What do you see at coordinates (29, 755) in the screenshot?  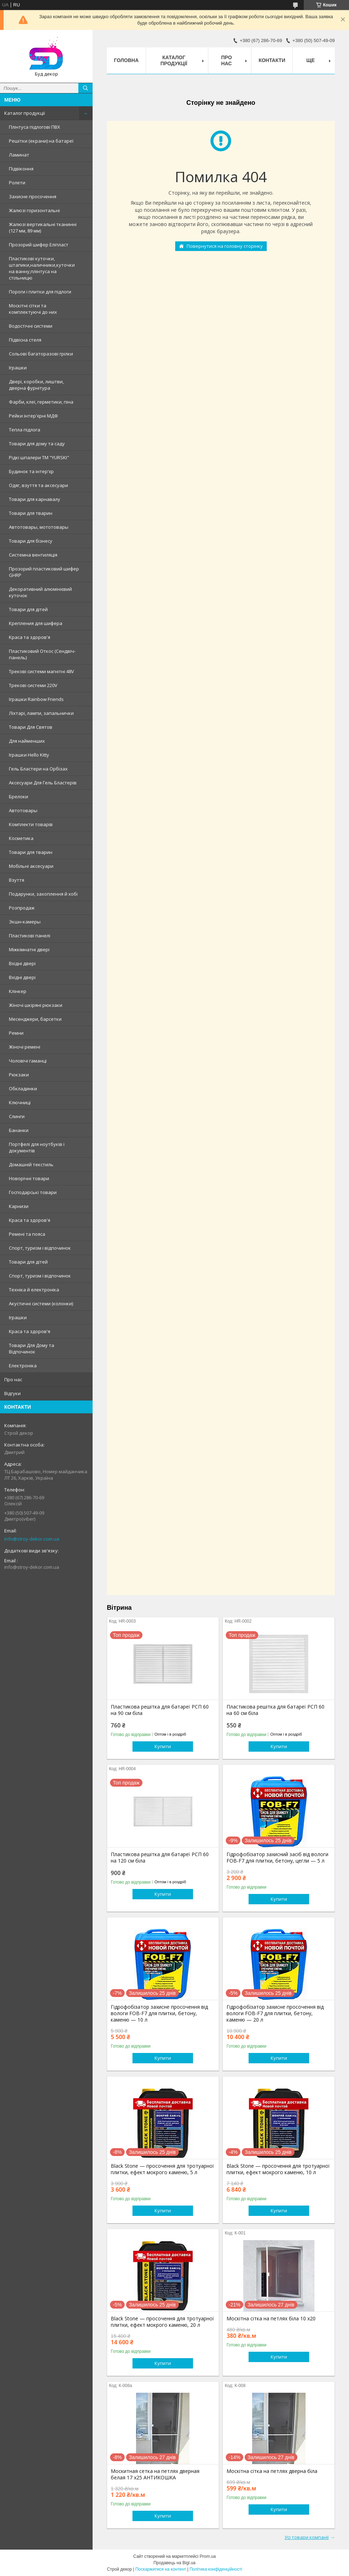 I see `Іграшки Hello Kitty` at bounding box center [29, 755].